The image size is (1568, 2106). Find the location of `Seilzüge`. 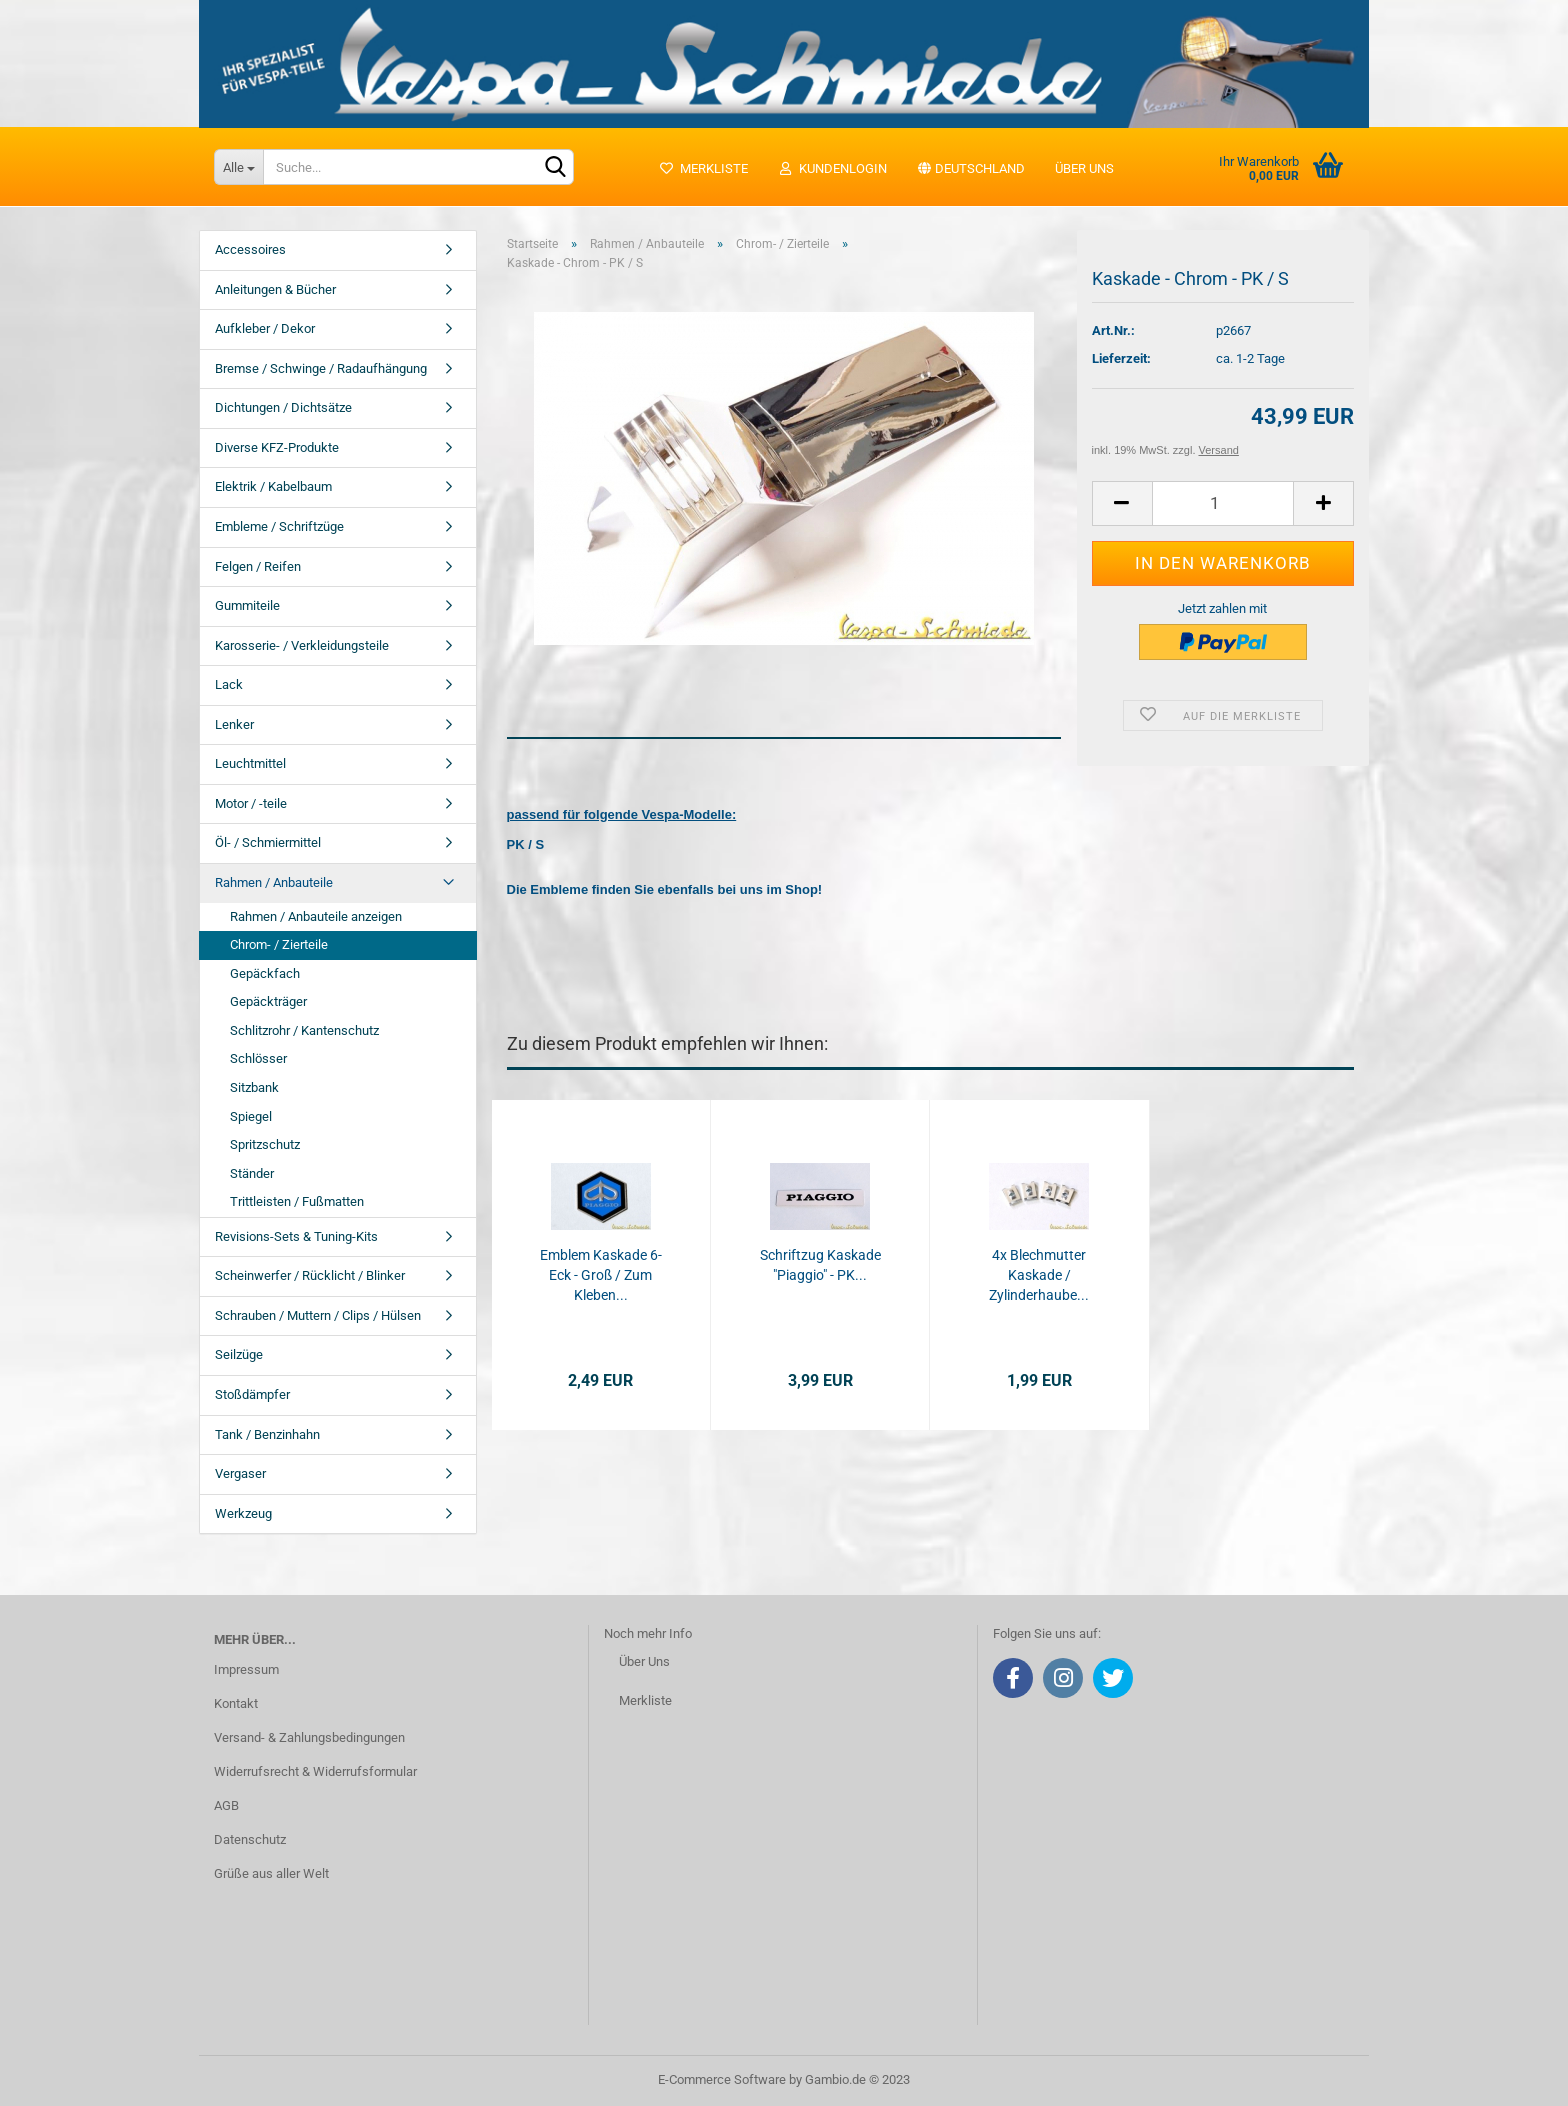

Seilzüge is located at coordinates (239, 1354).